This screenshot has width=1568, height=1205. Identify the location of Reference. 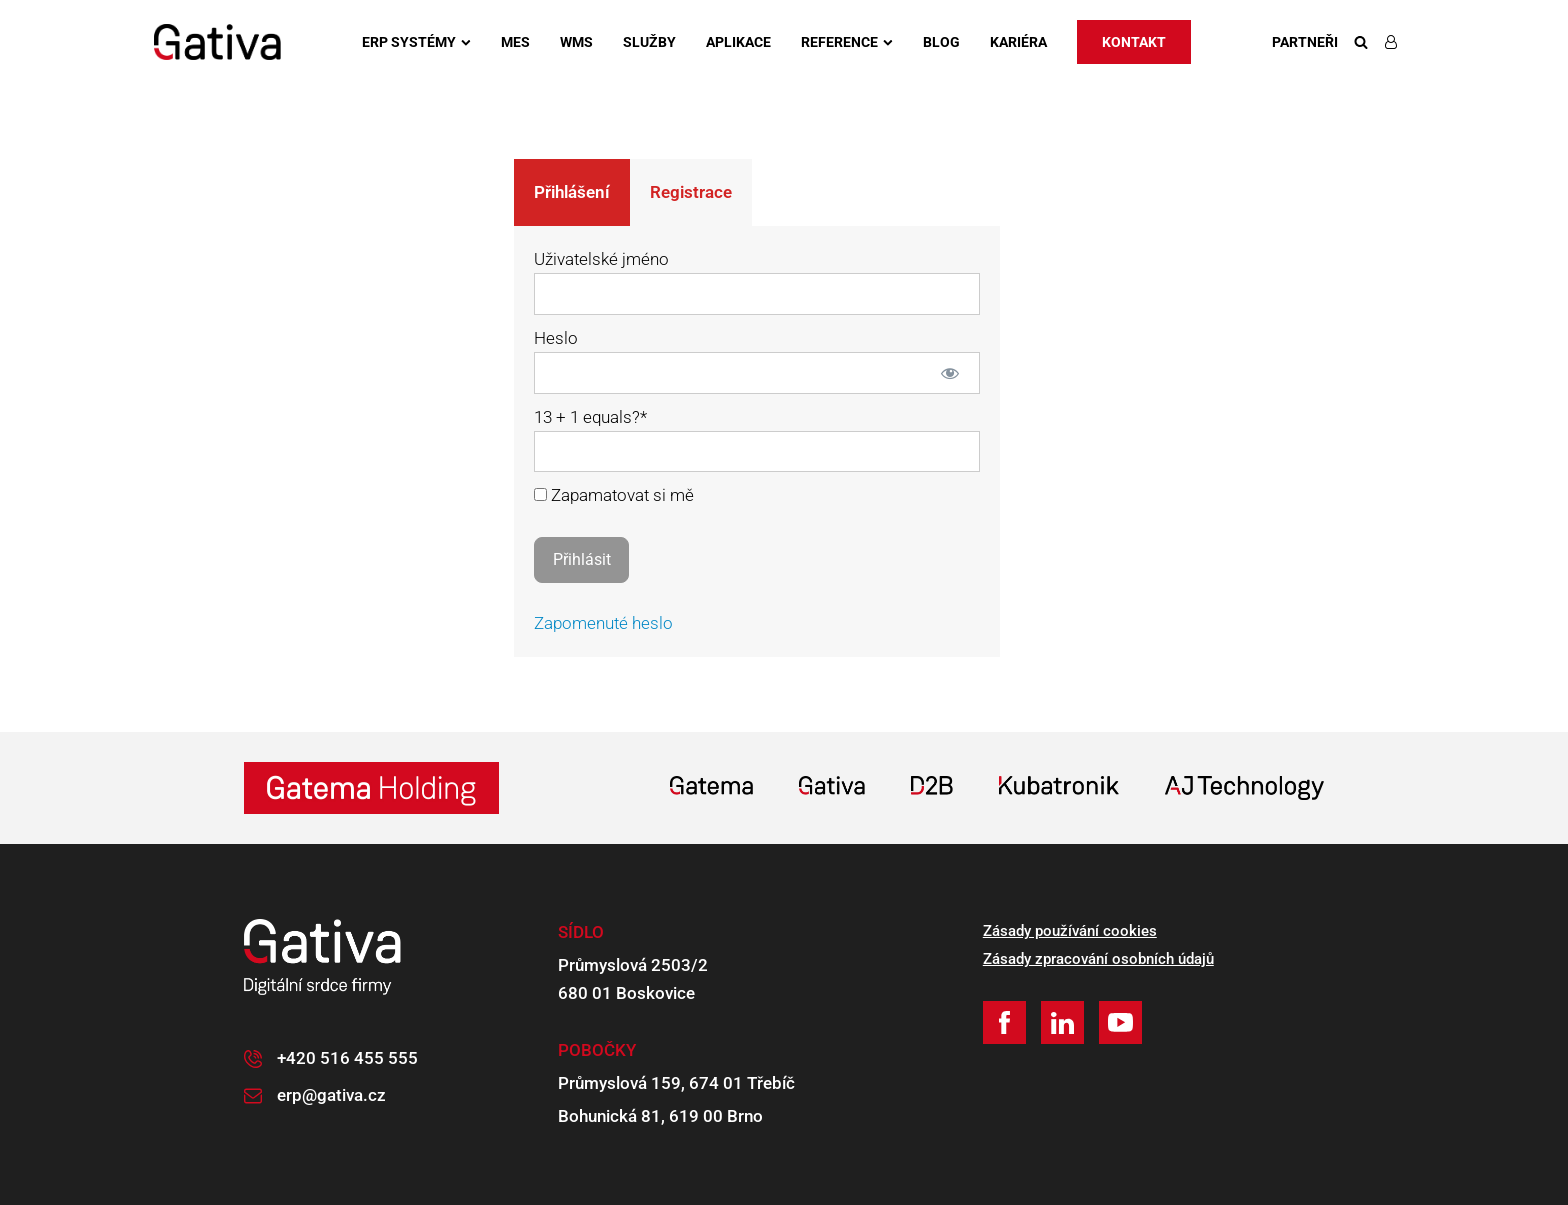
(847, 42).